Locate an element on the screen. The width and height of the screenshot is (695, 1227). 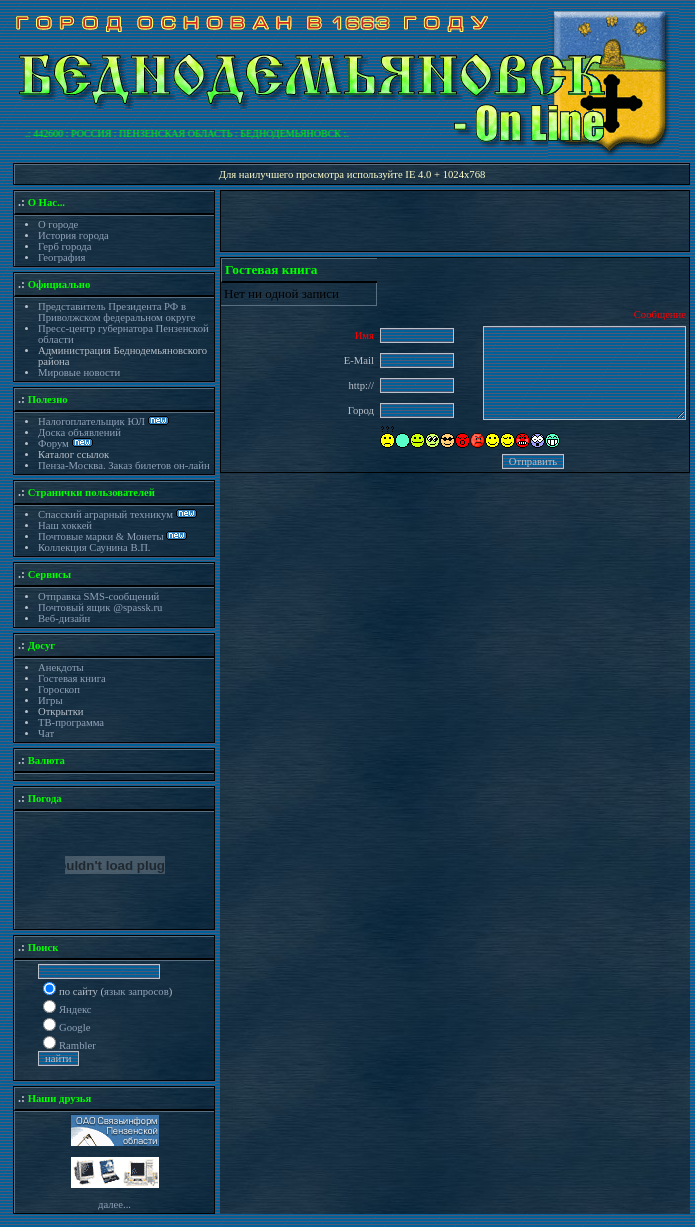
Игры is located at coordinates (50, 700).